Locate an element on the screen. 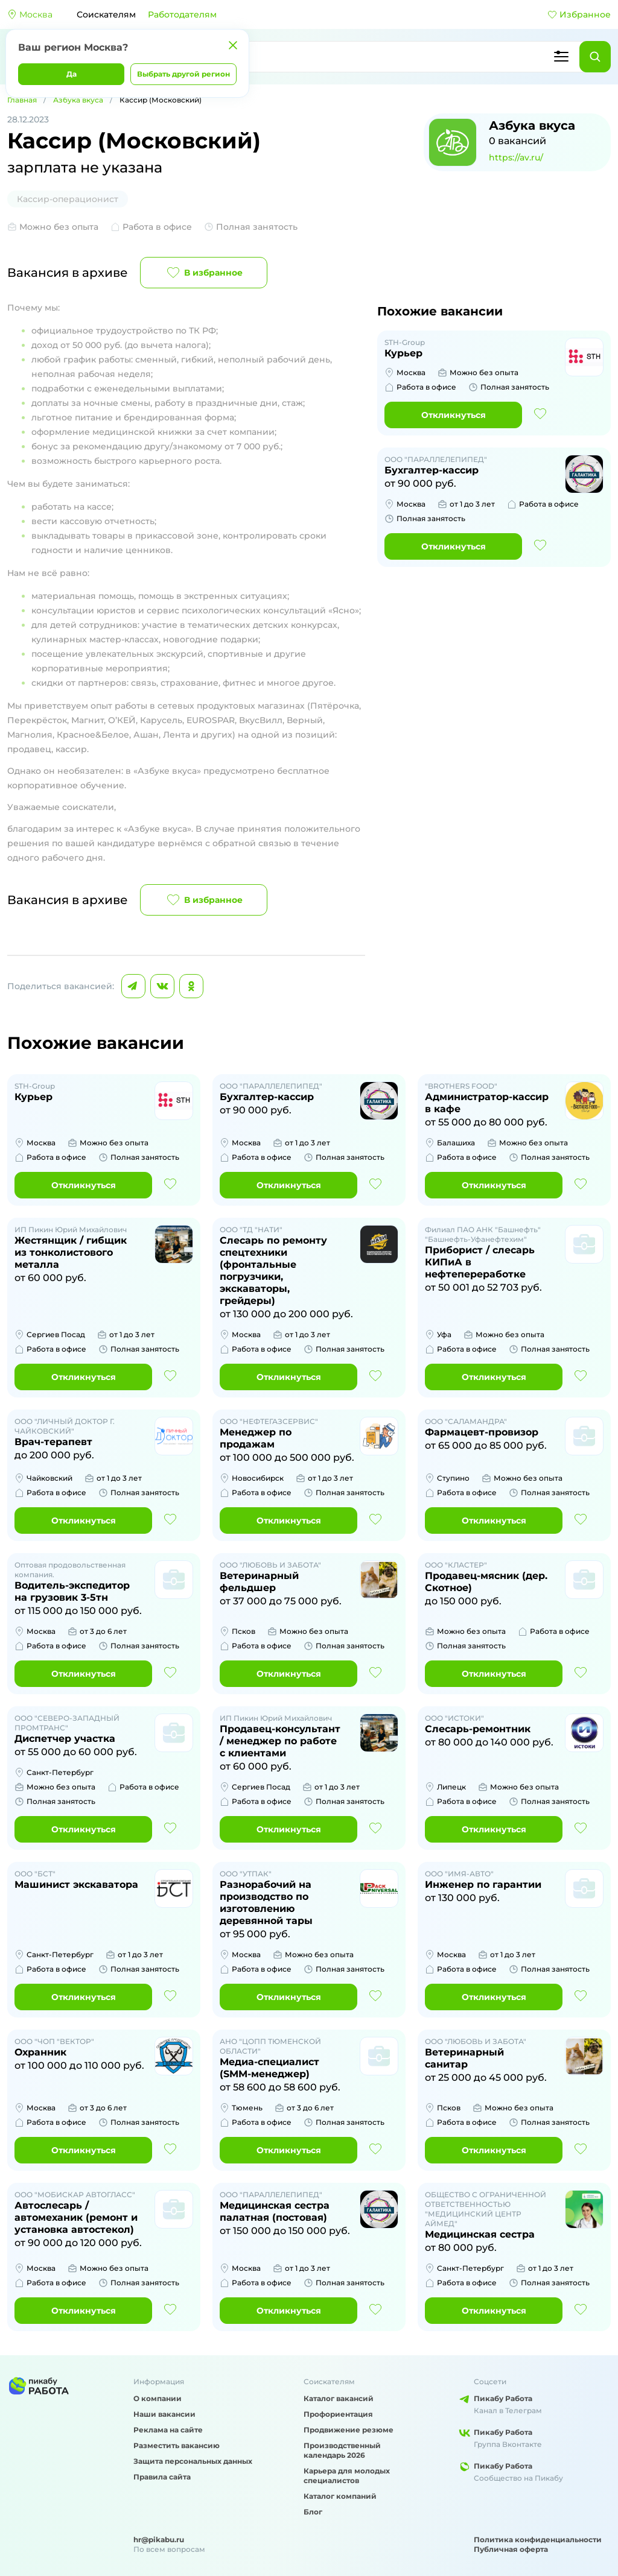 This screenshot has height=2576, width=618. Карьера для молодых специалистов is located at coordinates (347, 2475).